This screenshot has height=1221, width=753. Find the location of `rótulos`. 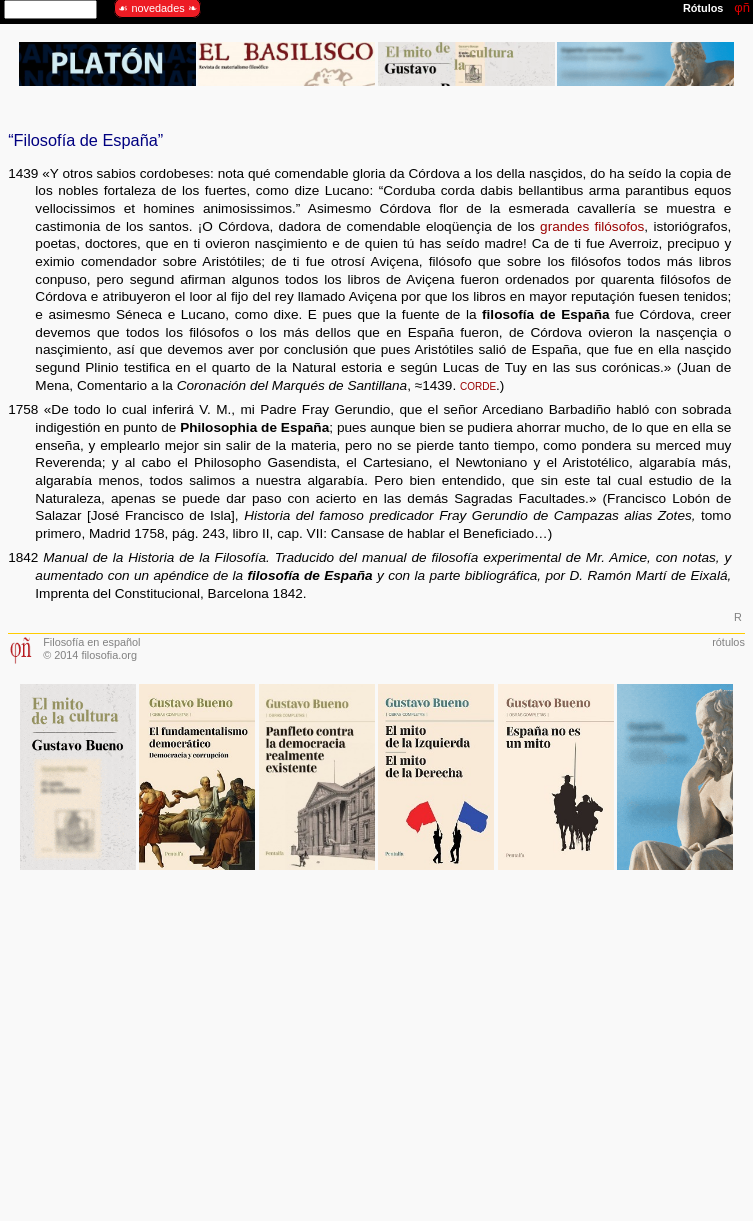

rótulos is located at coordinates (728, 642).